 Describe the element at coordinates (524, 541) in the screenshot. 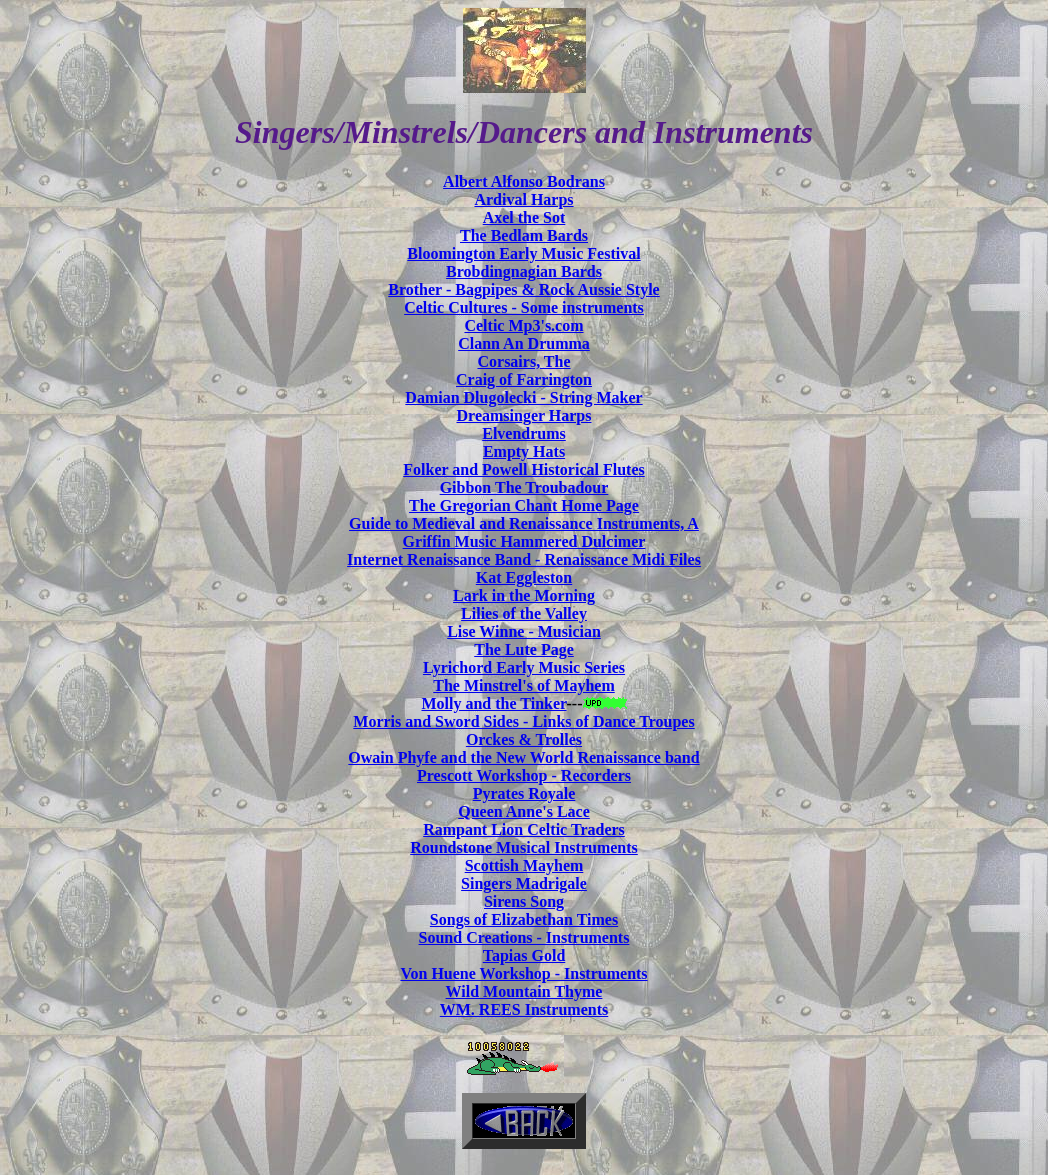

I see `Griffin Music Hammered Dulcimer` at that location.